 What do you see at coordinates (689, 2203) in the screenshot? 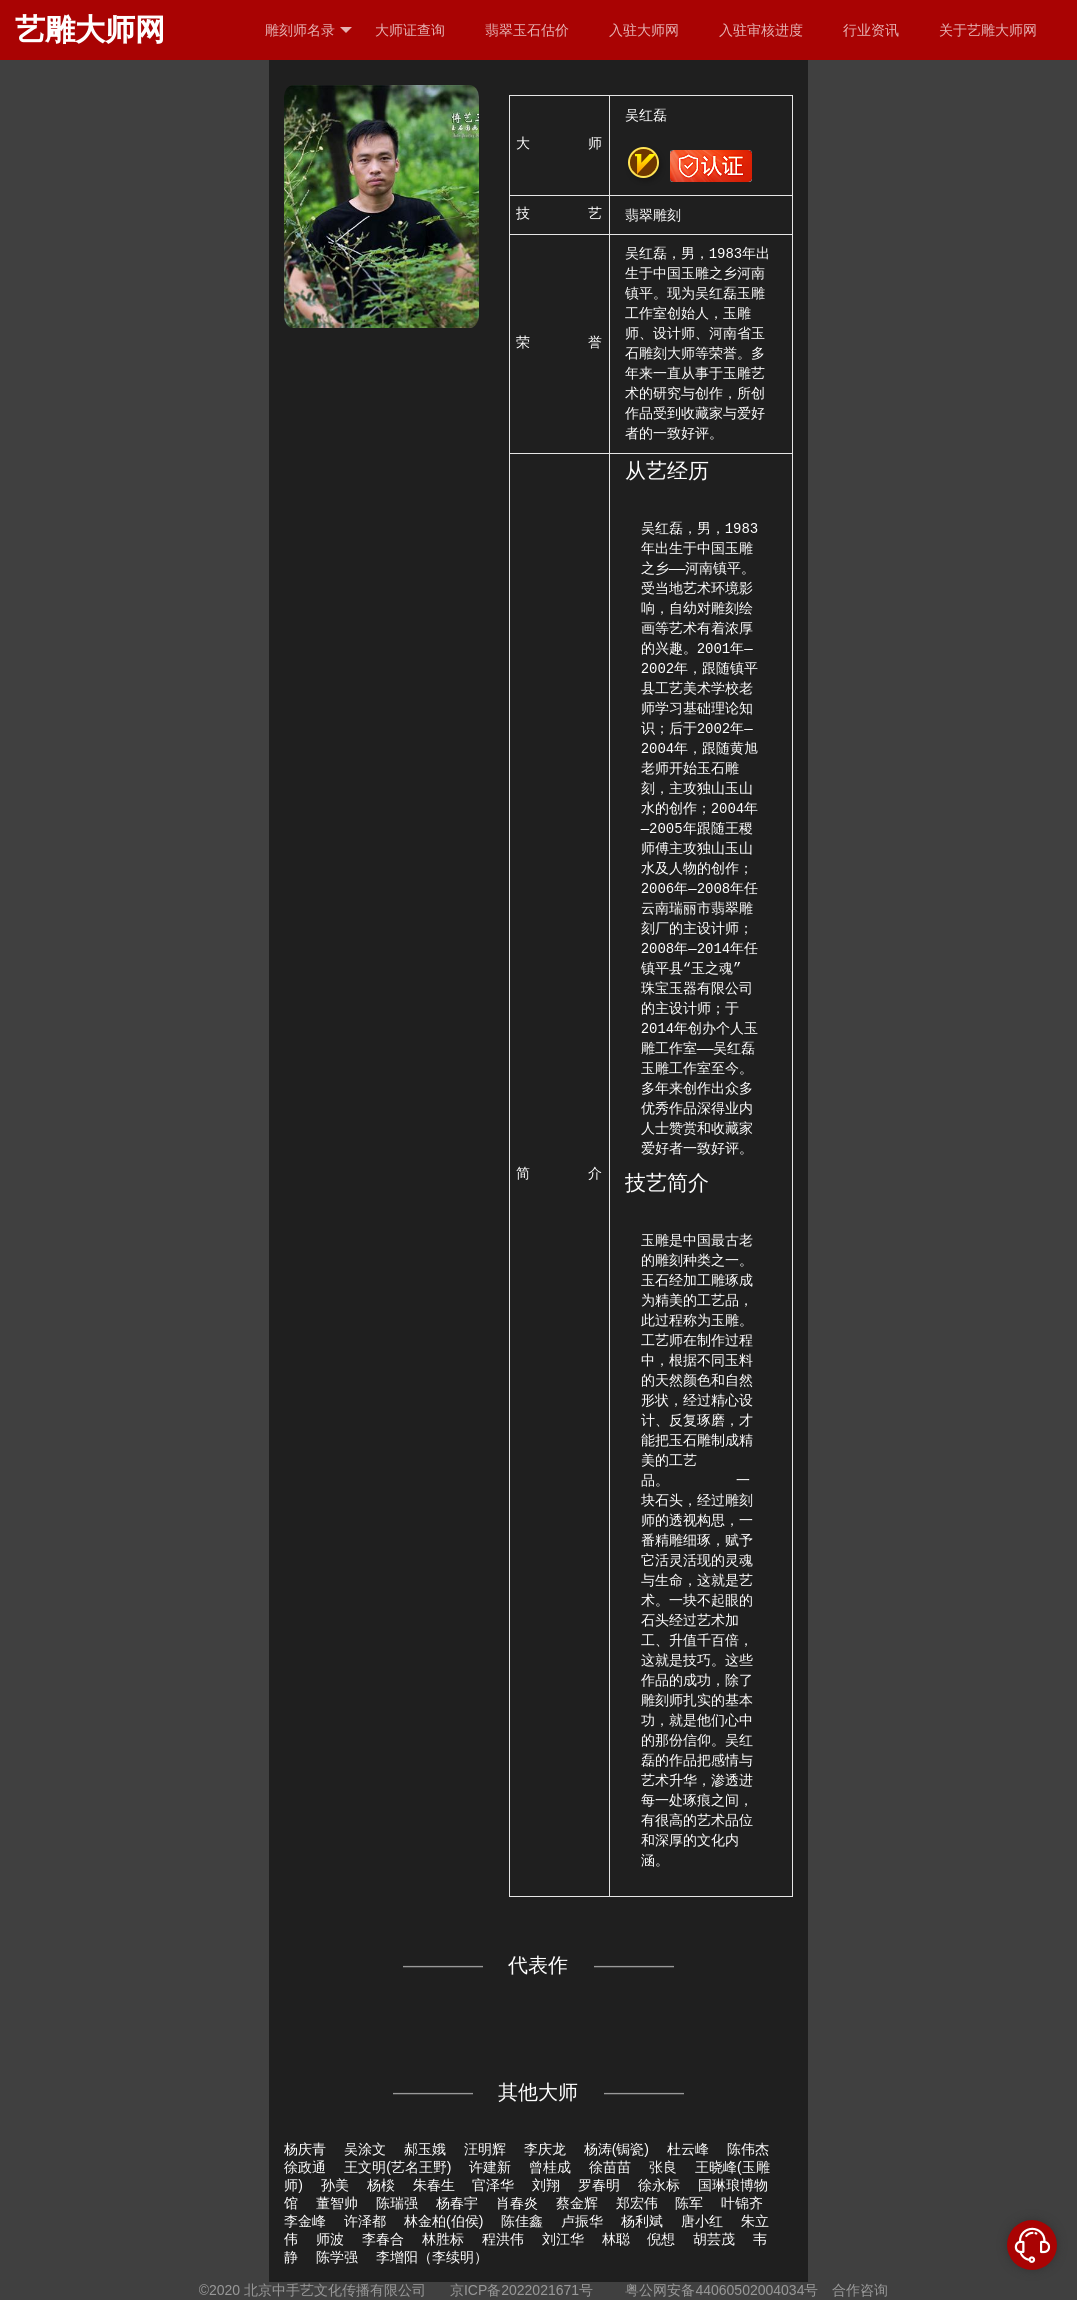
I see `陈军` at bounding box center [689, 2203].